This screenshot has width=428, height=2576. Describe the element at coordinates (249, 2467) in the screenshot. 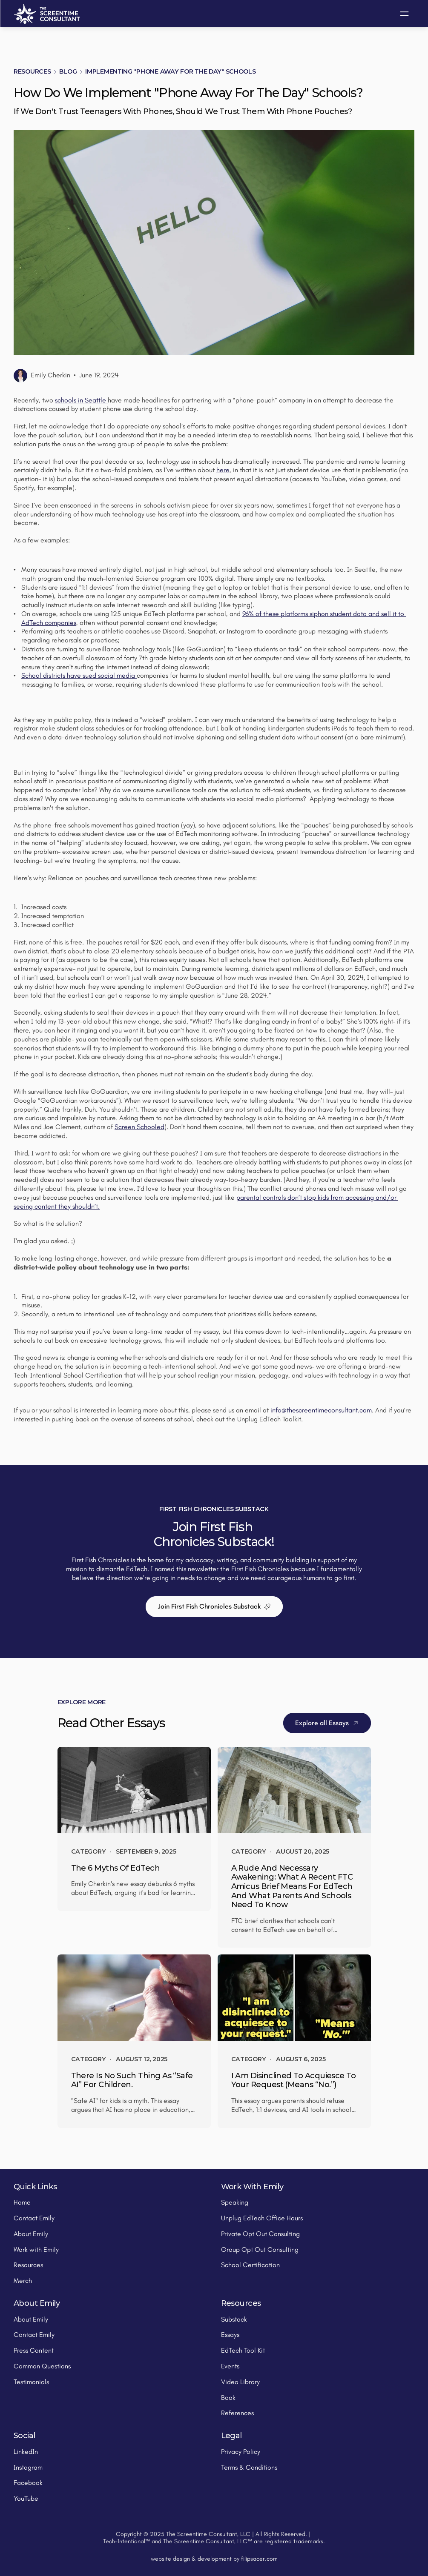

I see `Terms & Conditions` at that location.